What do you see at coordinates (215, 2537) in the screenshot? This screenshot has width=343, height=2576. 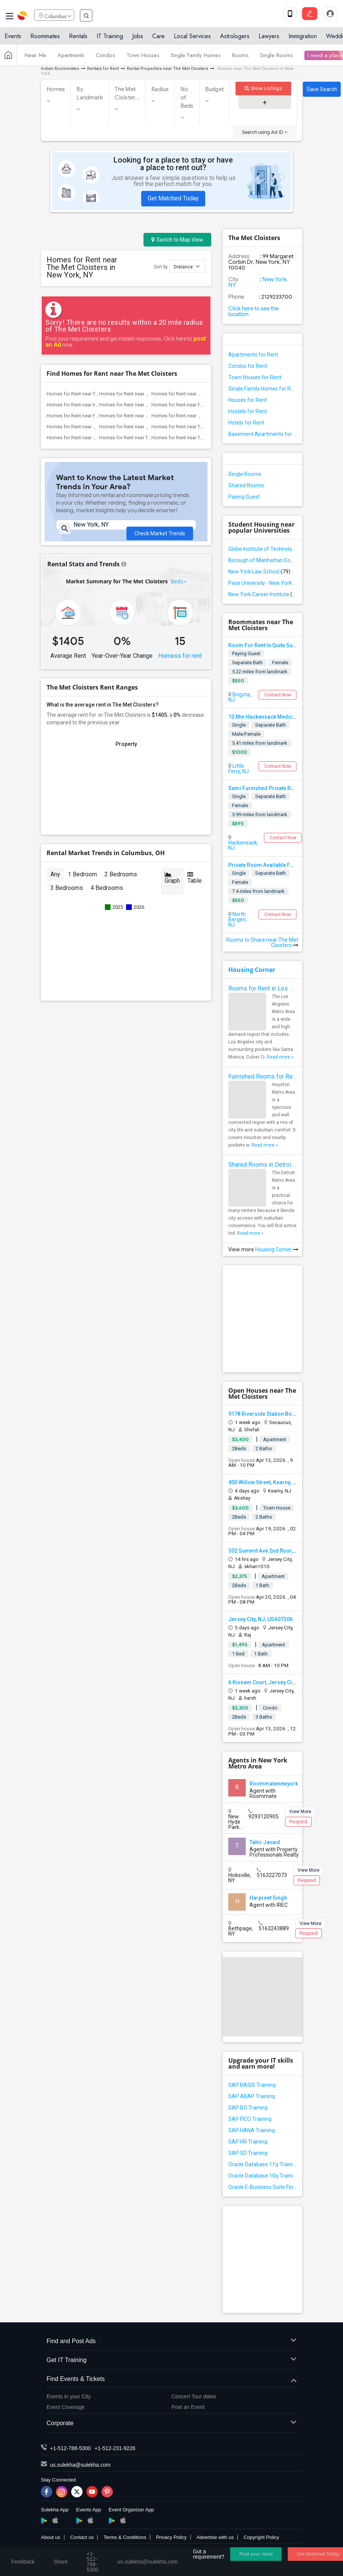 I see `Advertise with us` at bounding box center [215, 2537].